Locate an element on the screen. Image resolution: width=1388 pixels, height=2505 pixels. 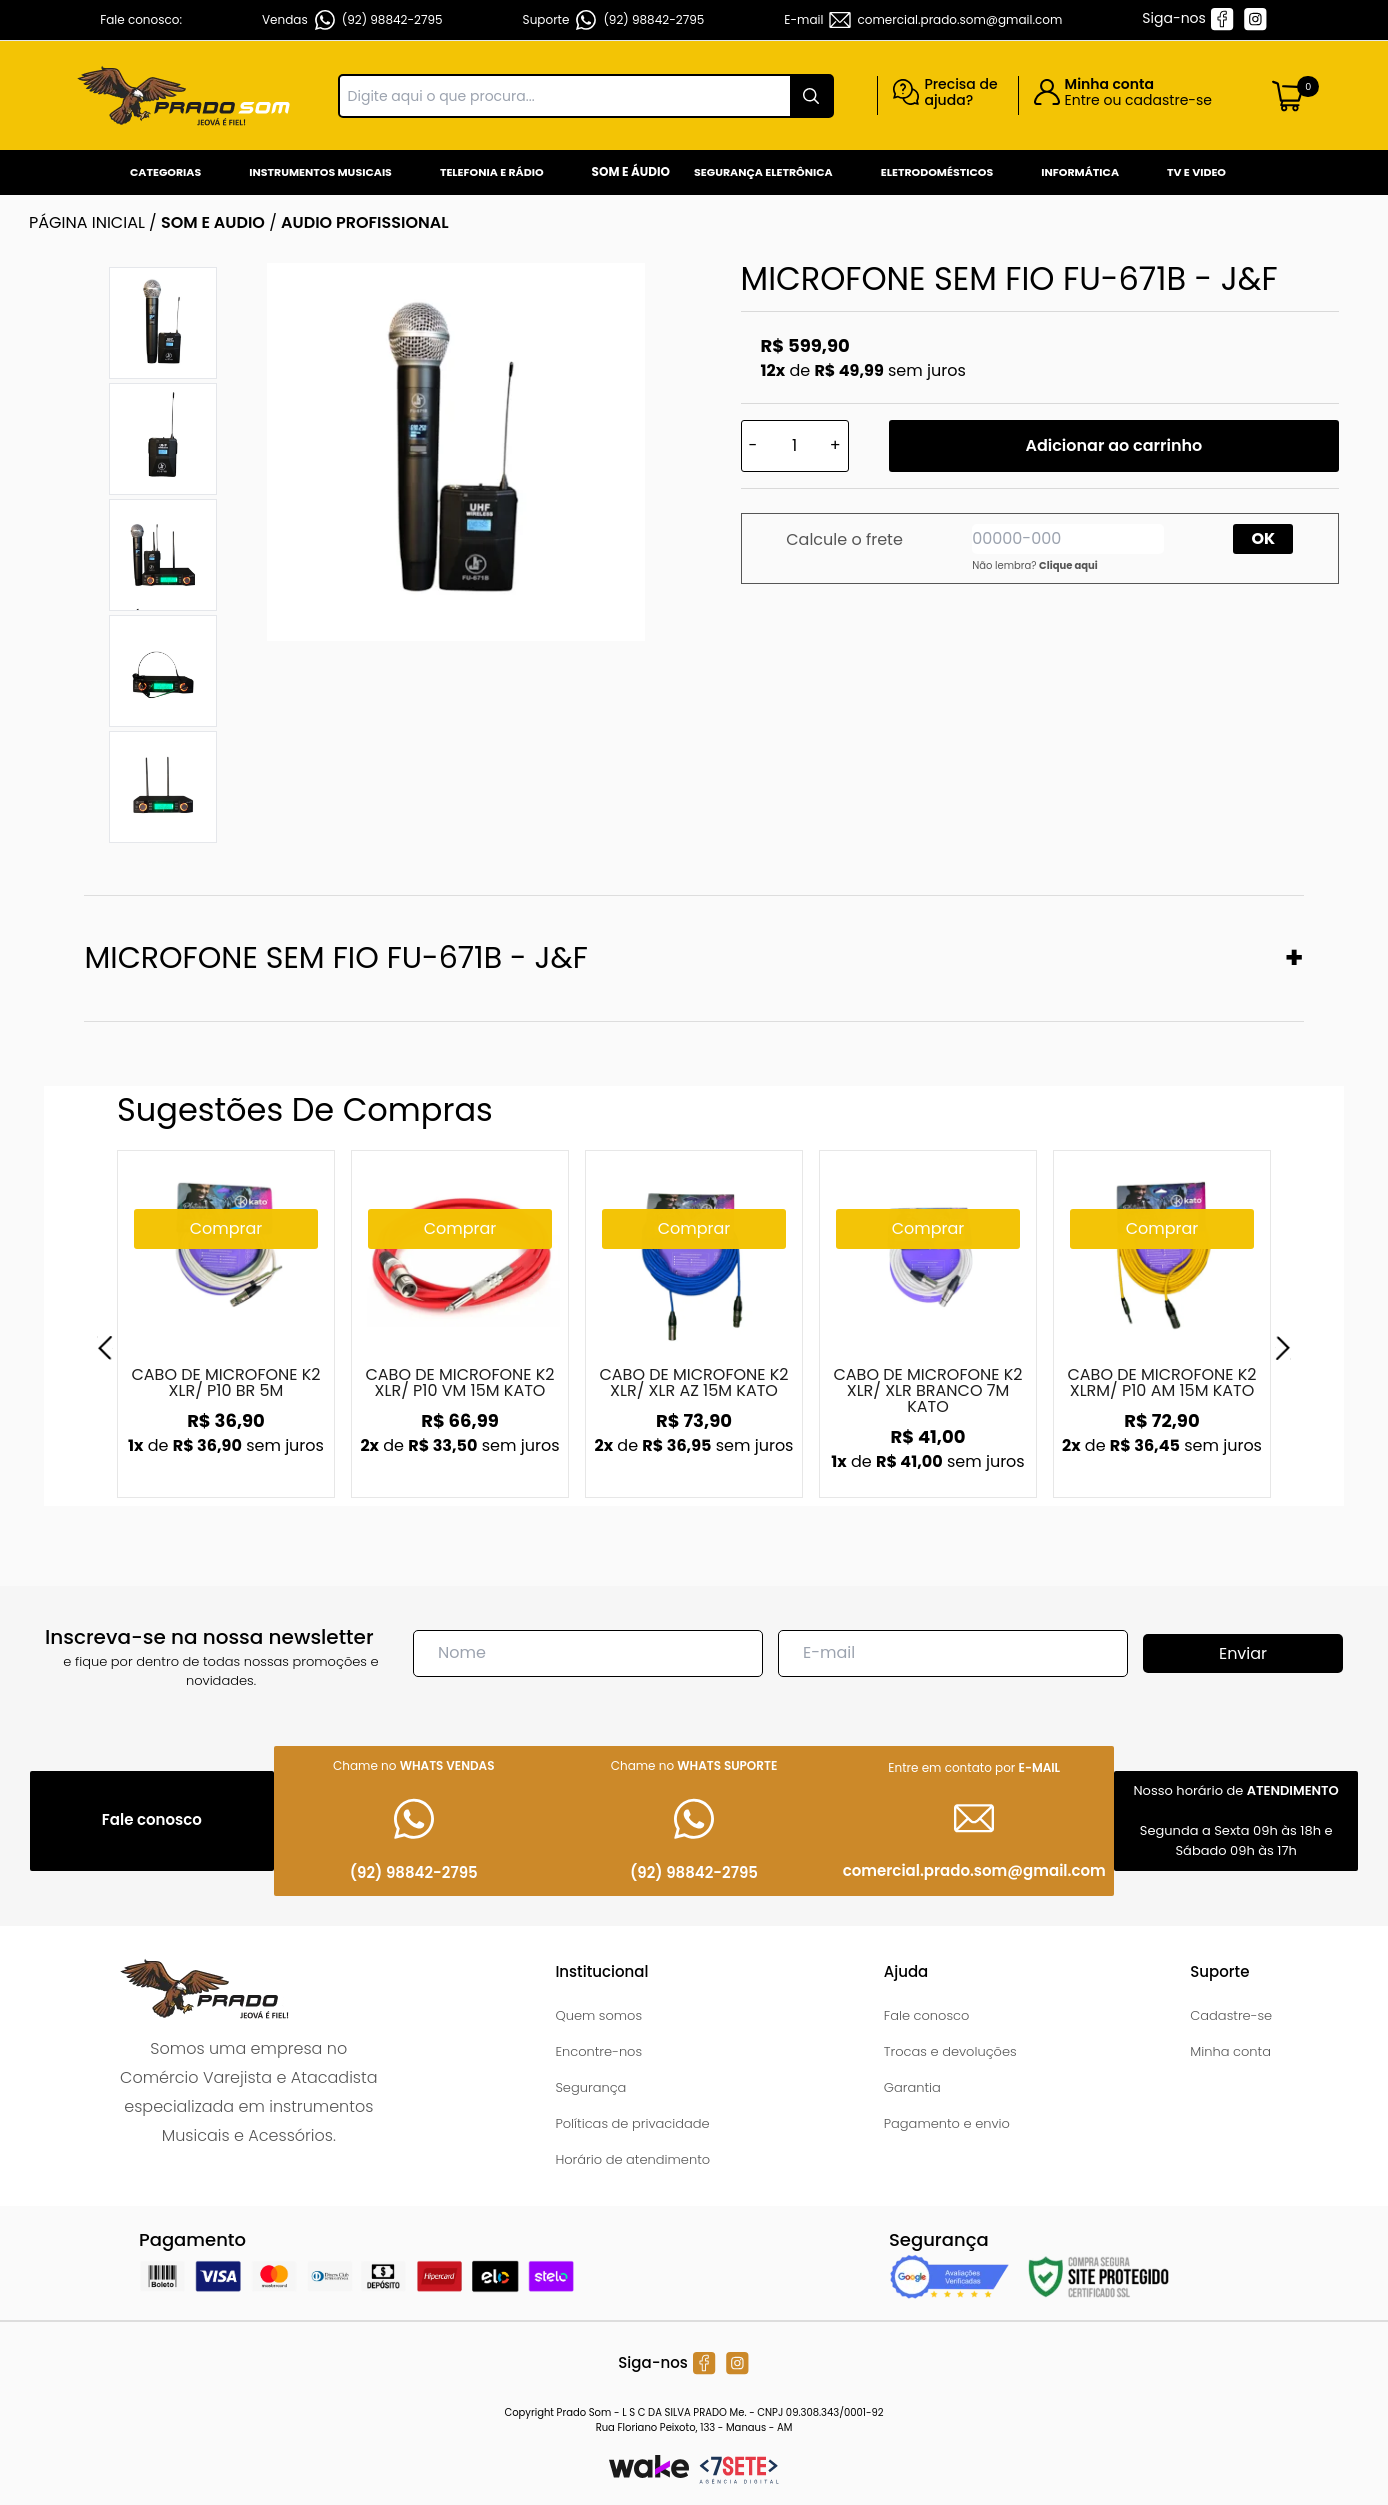
Garantia is located at coordinates (912, 2087).